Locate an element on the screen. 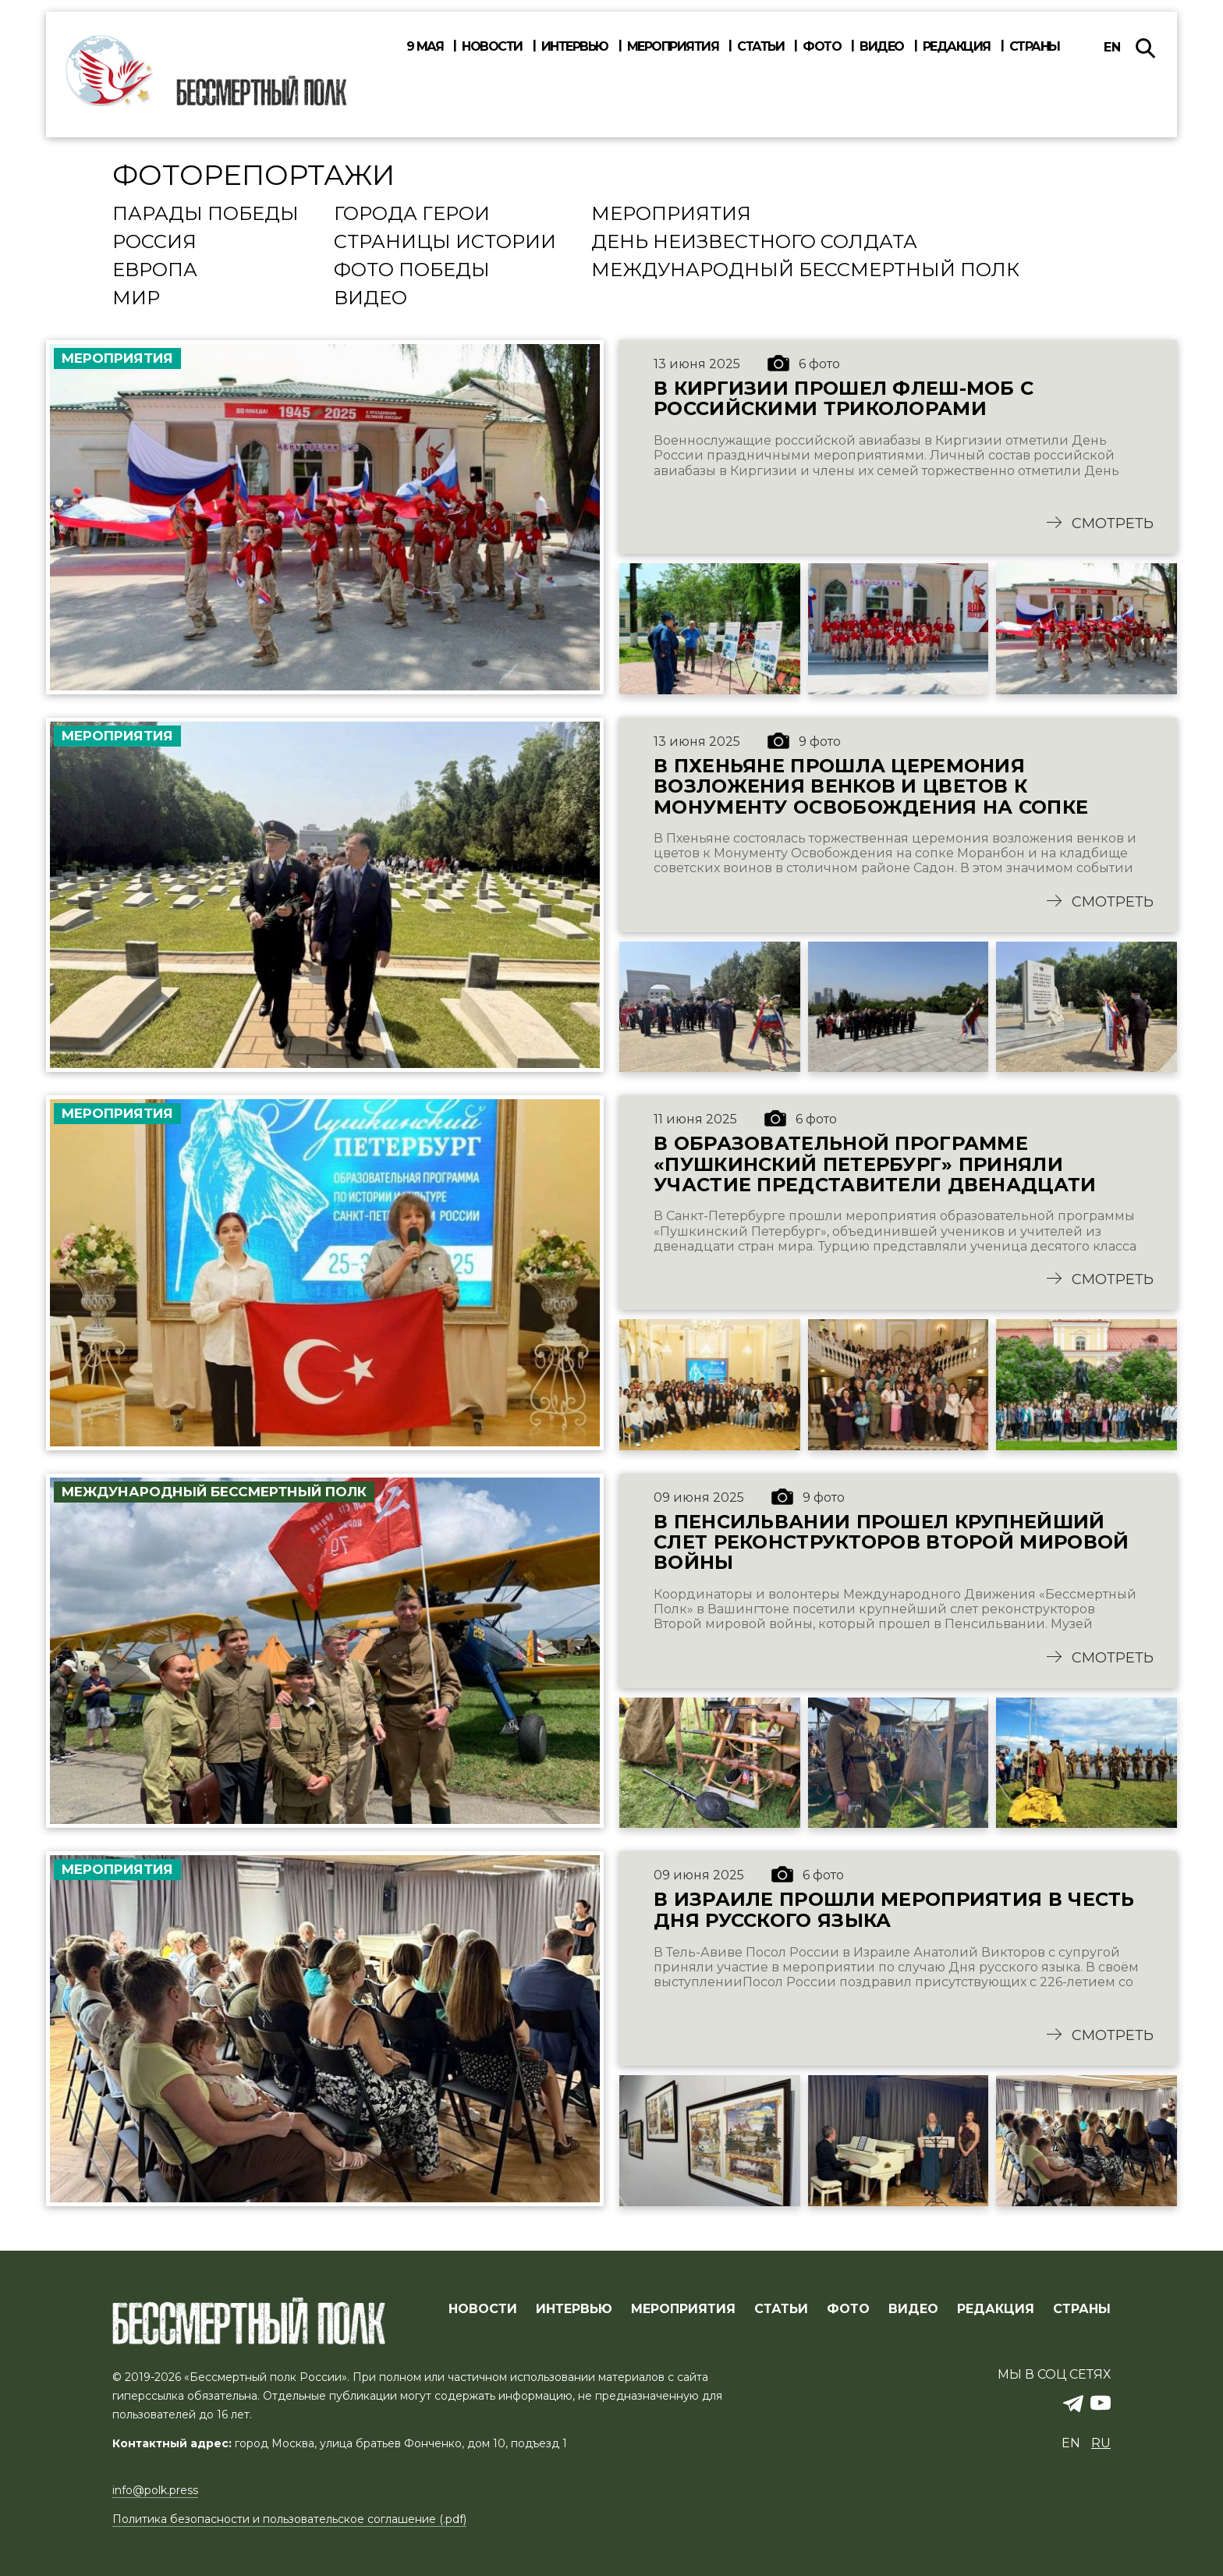  Страницы истории is located at coordinates (445, 242).